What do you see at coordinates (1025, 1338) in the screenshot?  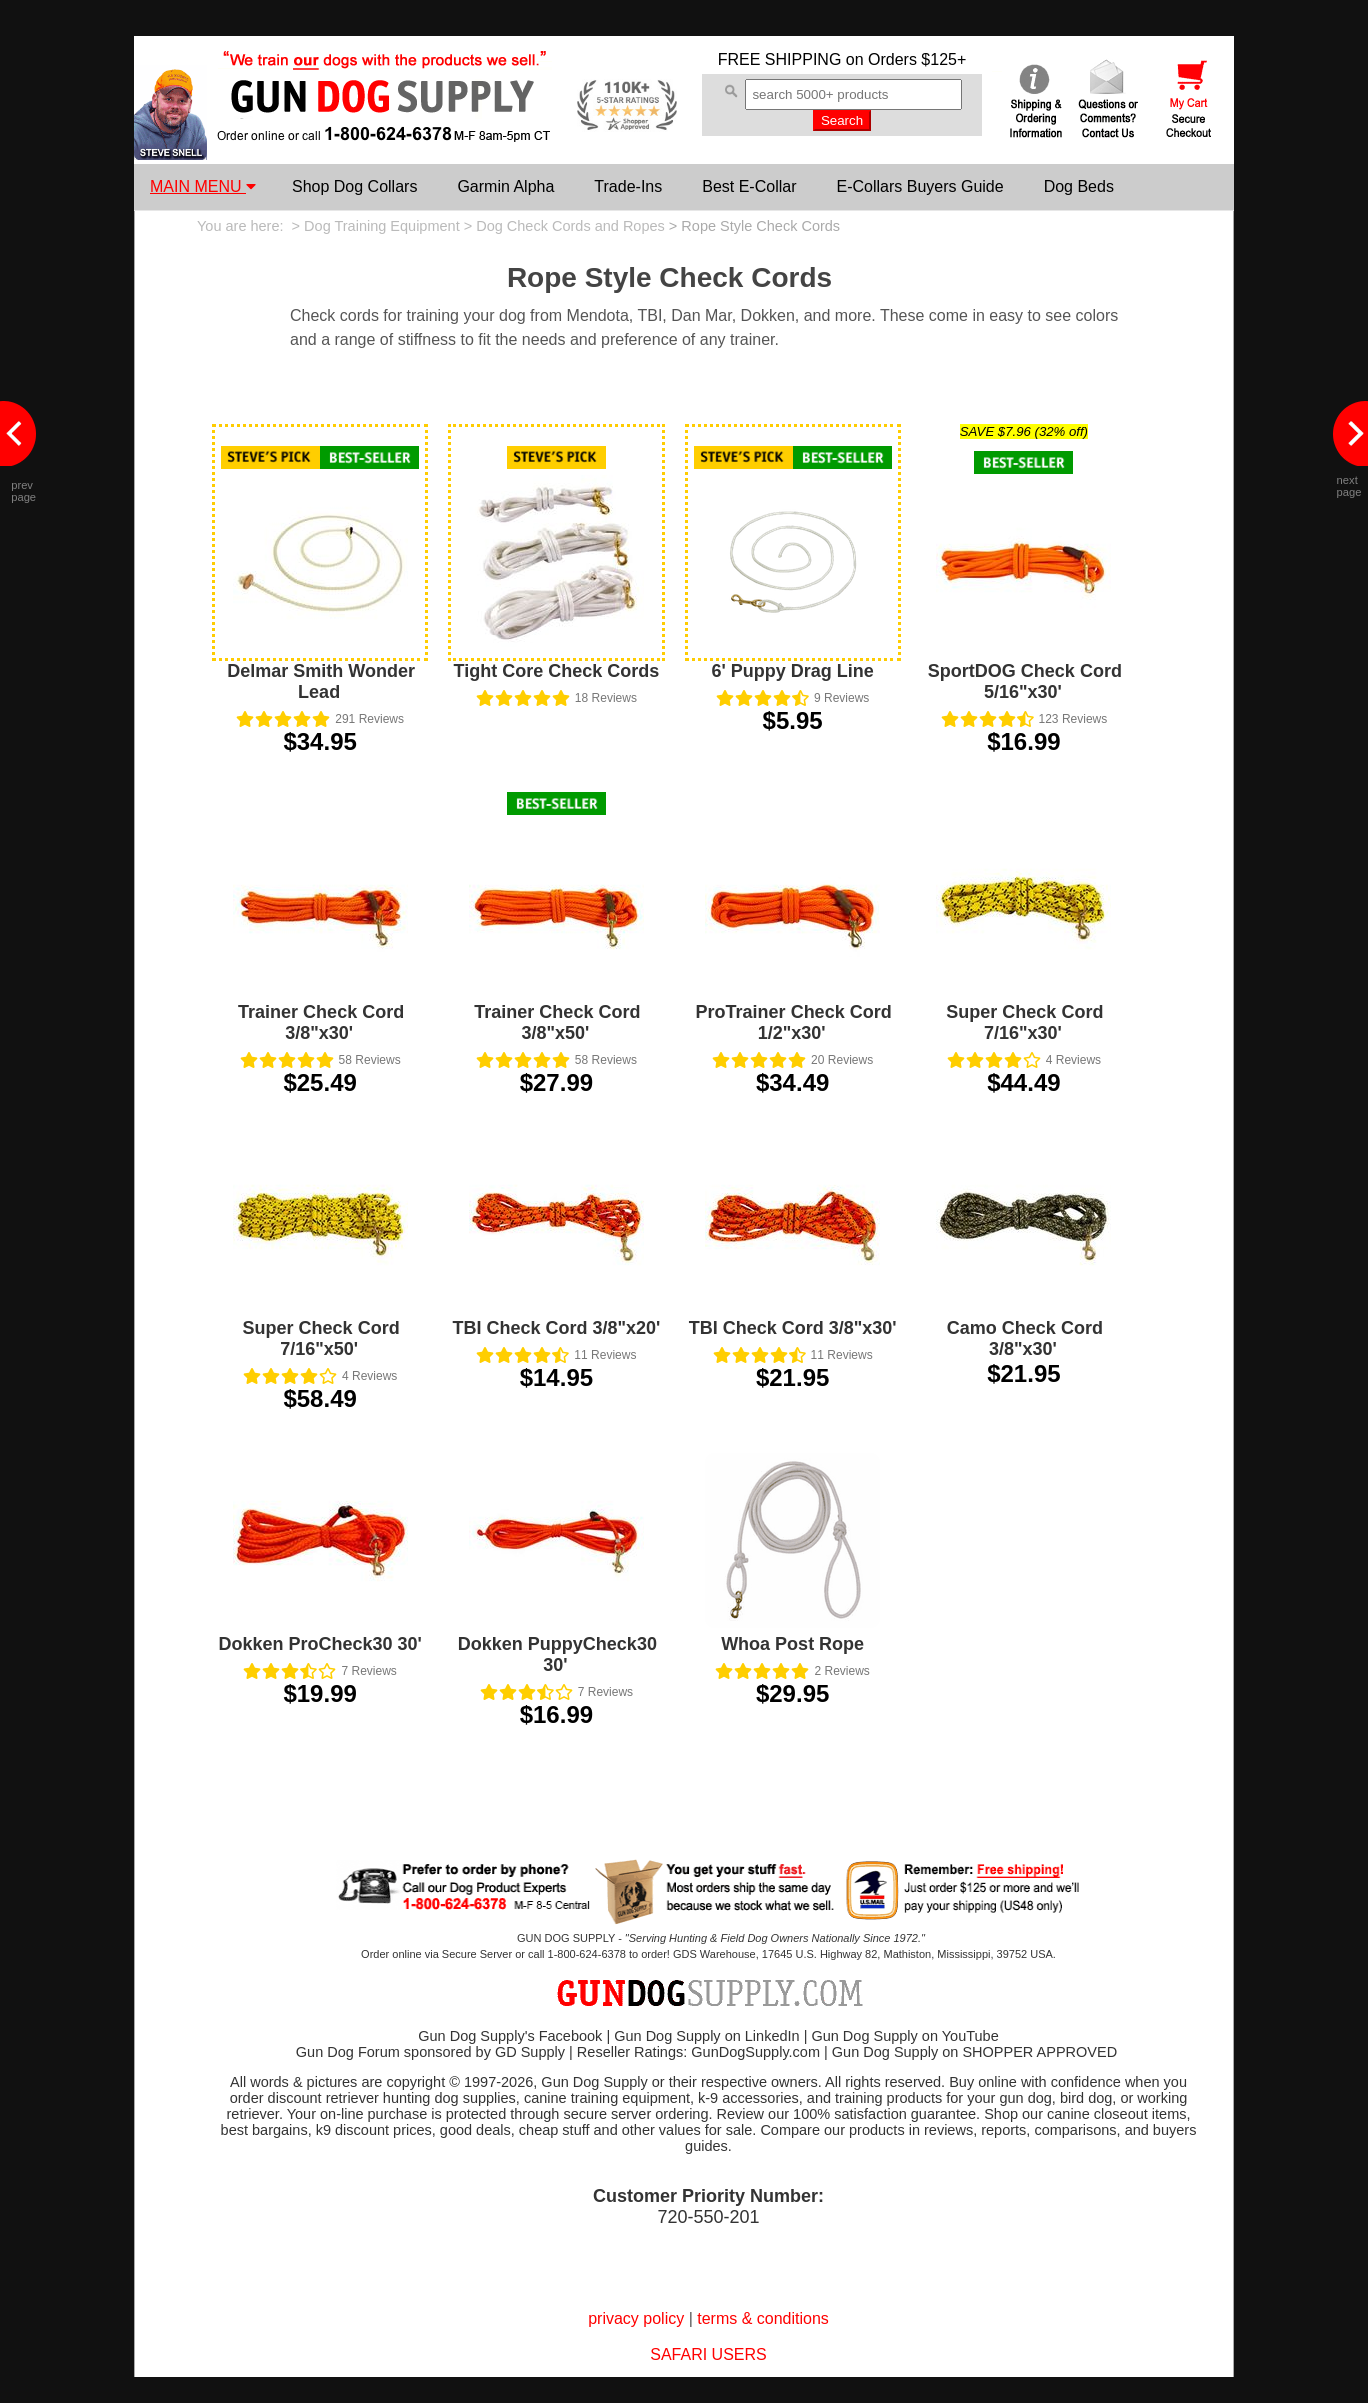 I see `Camo Check Cord 3/8"x30'` at bounding box center [1025, 1338].